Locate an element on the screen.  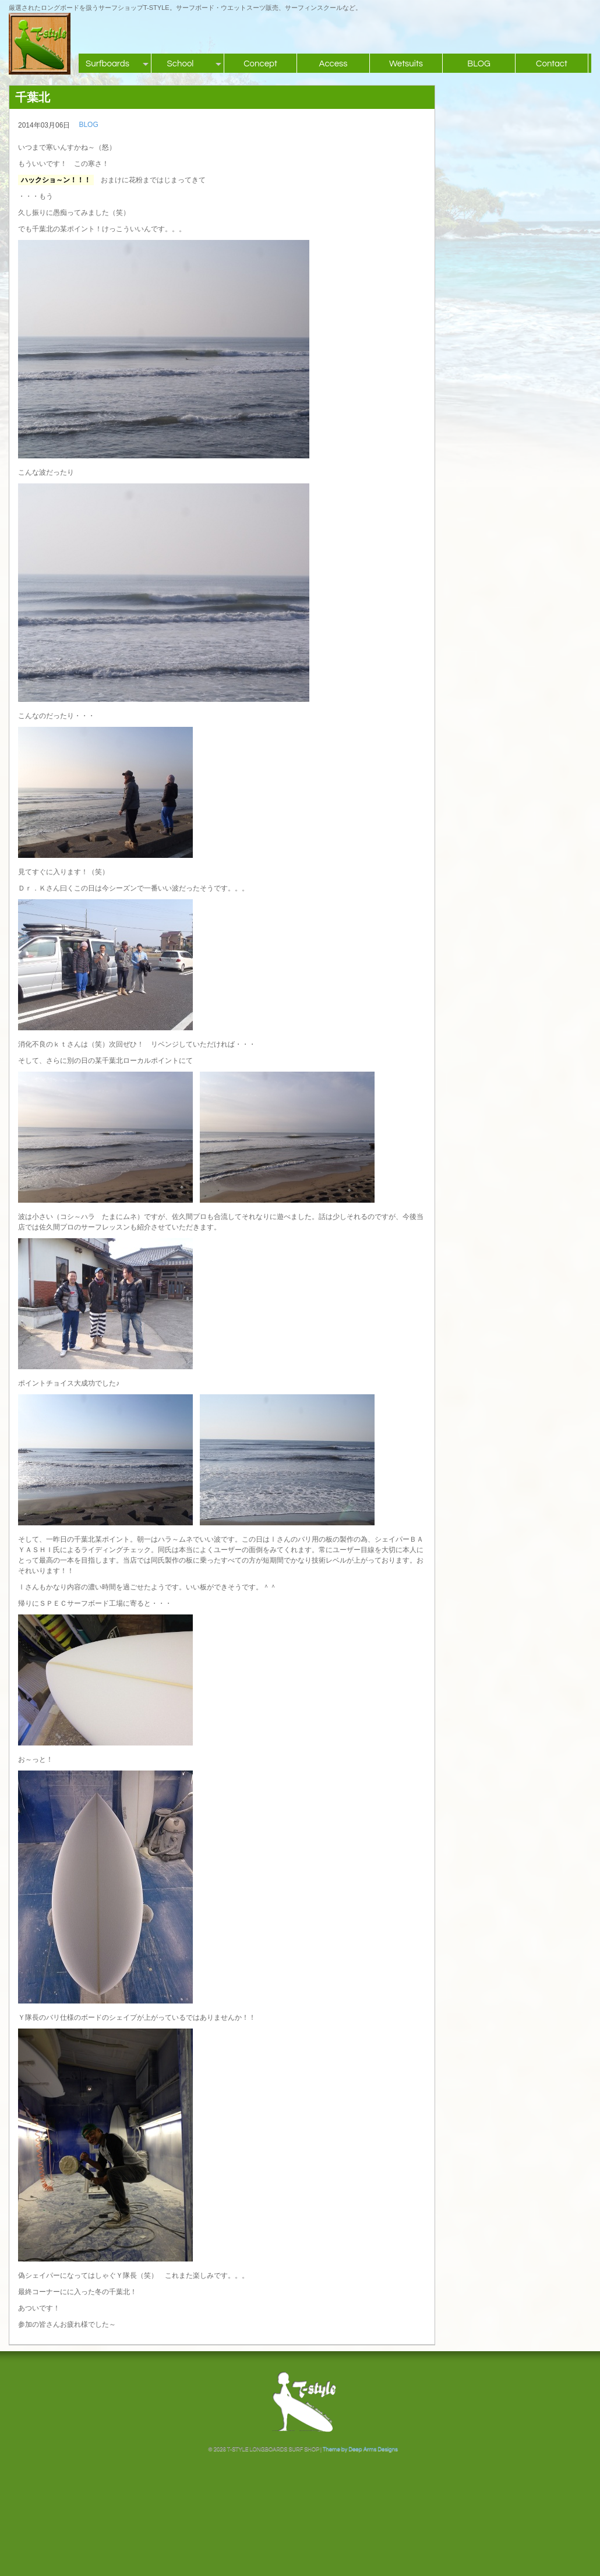
Wetsuits is located at coordinates (406, 63).